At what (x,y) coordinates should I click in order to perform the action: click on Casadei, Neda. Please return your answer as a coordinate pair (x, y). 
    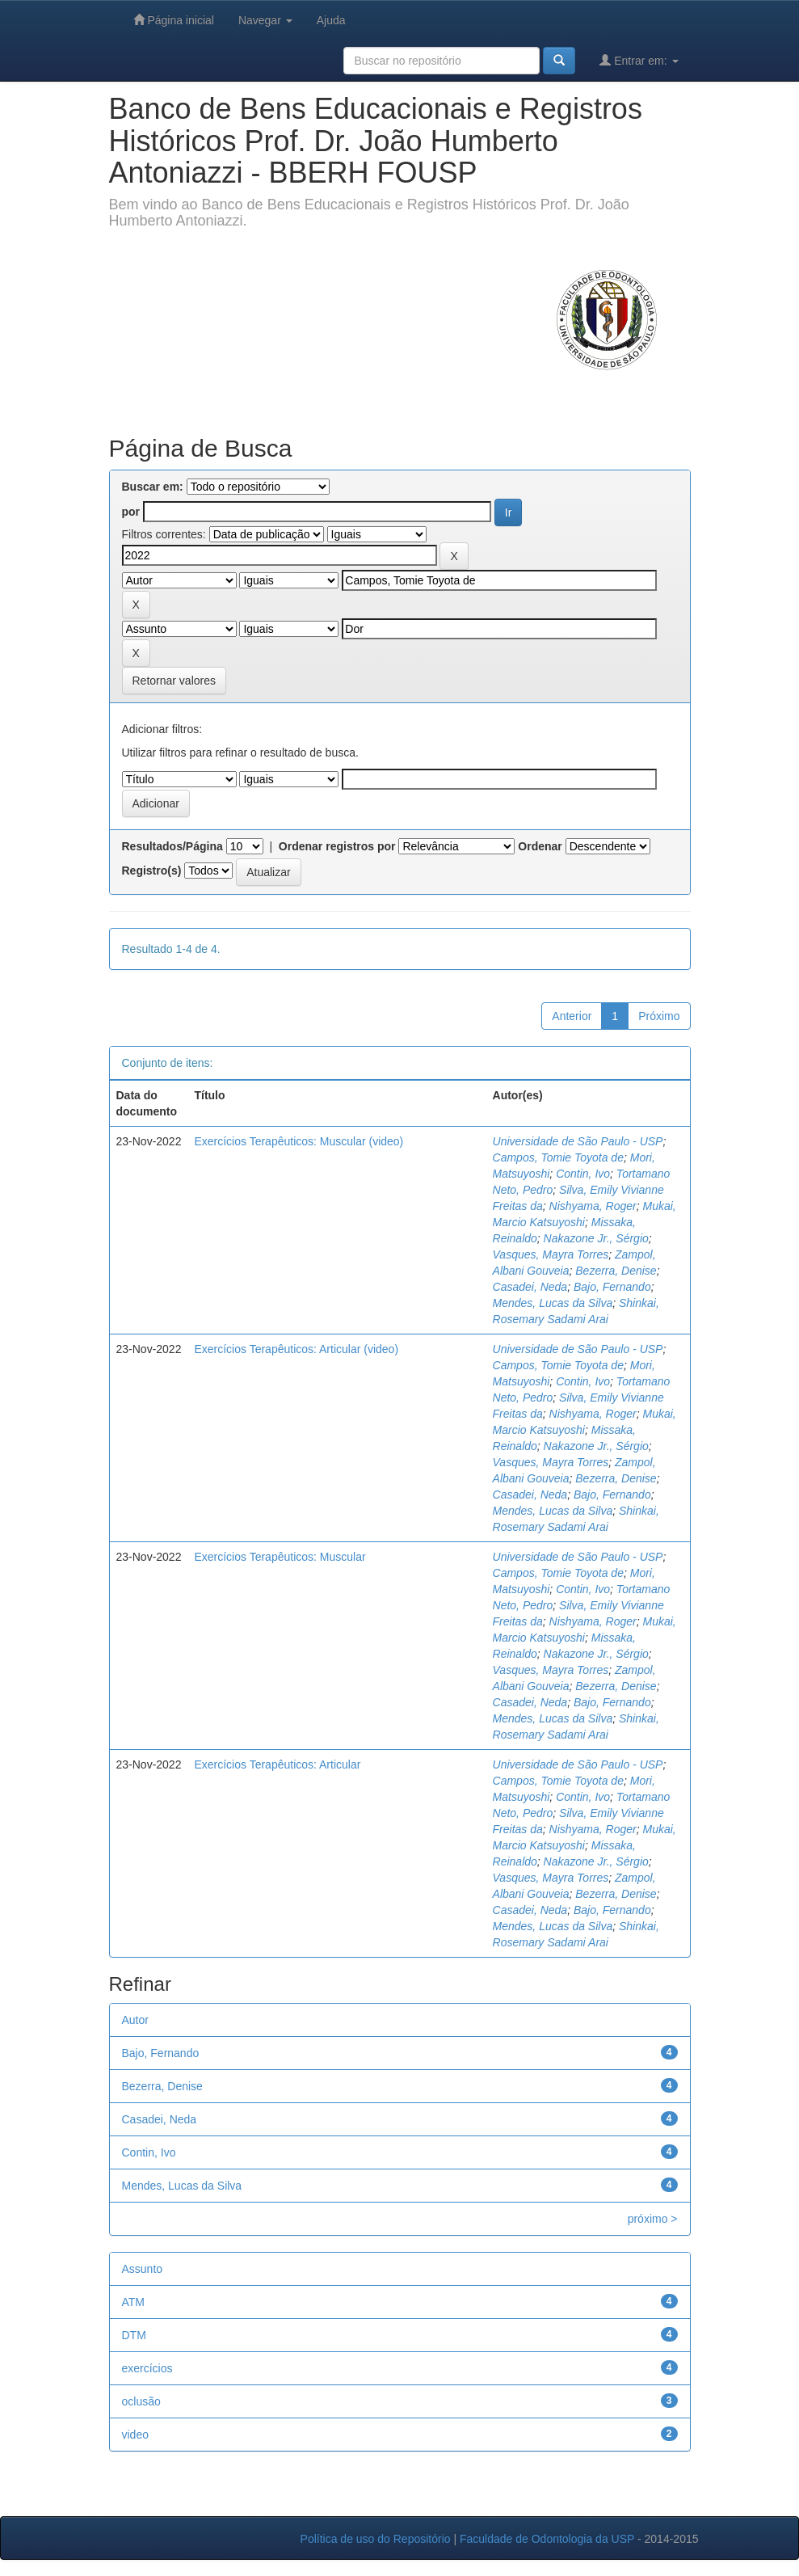
    Looking at the image, I should click on (530, 1286).